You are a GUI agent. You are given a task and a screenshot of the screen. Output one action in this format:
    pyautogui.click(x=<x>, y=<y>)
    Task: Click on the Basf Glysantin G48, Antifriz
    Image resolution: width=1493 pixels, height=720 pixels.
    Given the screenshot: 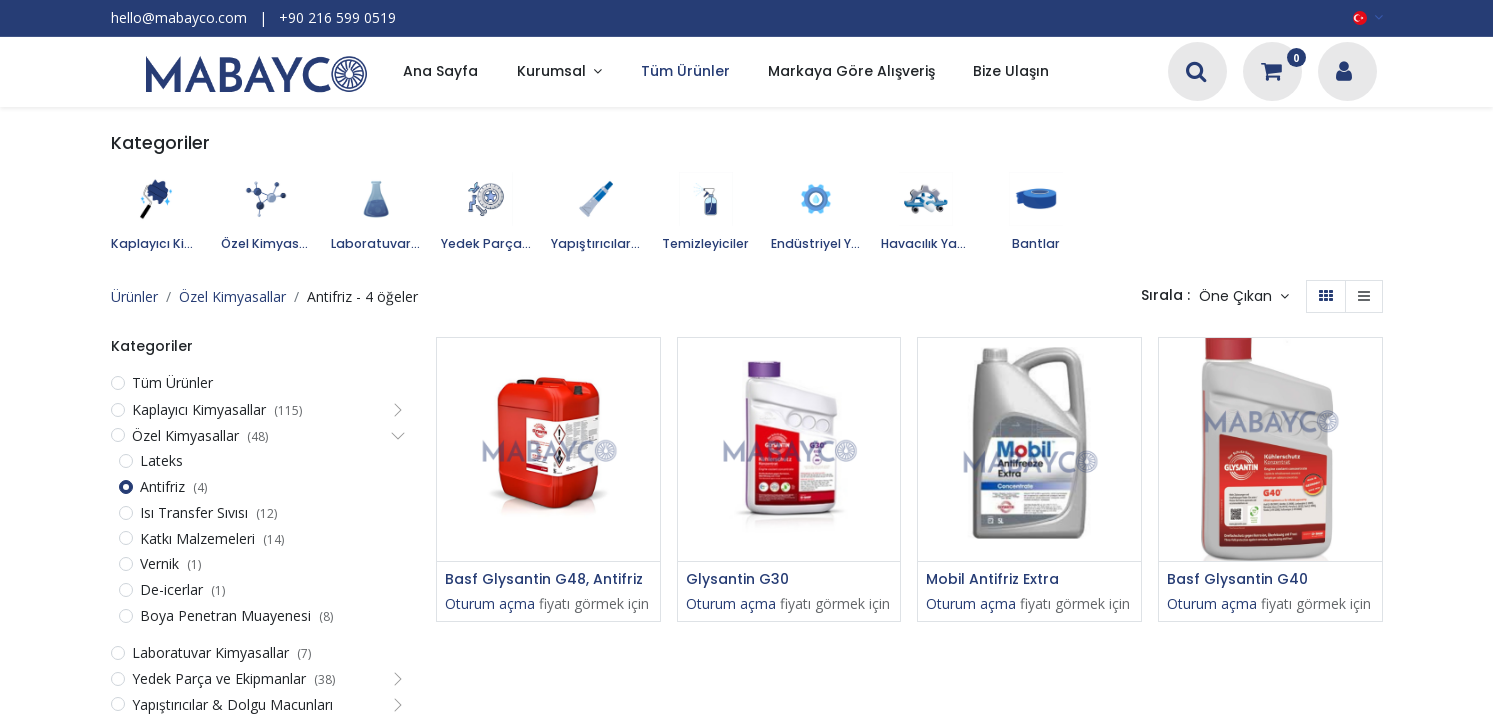 What is the action you would take?
    pyautogui.click(x=544, y=579)
    